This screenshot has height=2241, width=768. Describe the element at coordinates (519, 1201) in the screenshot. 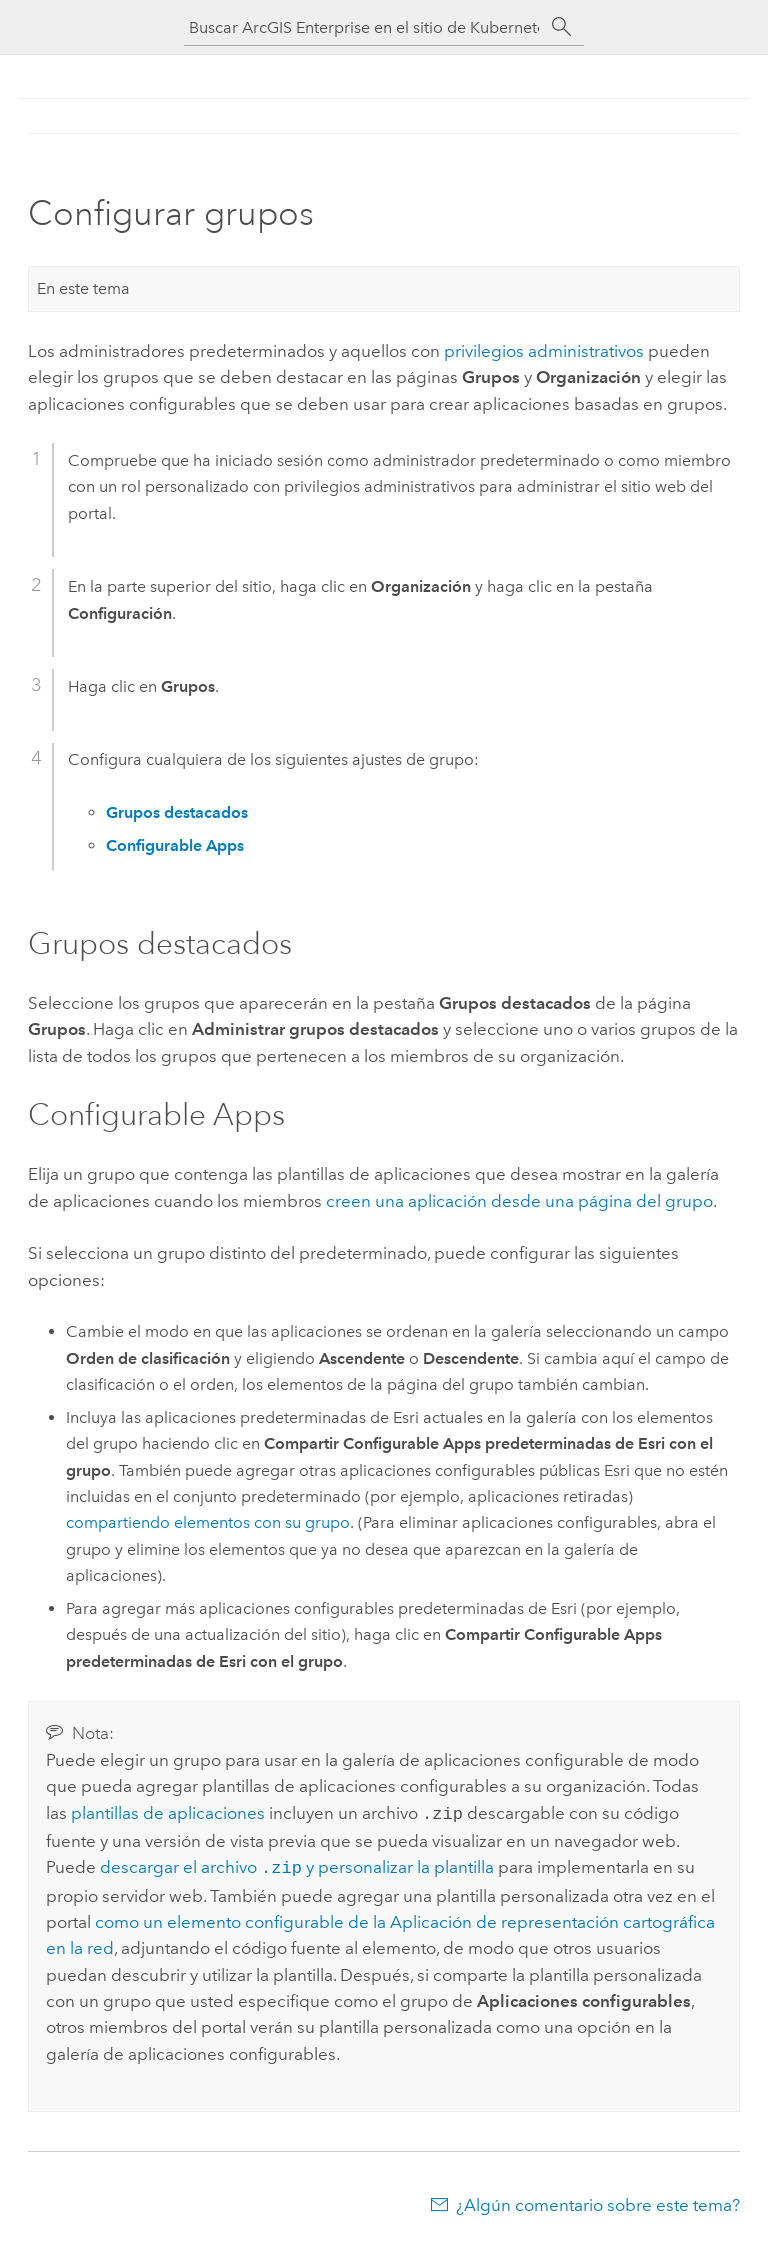

I see `creen una aplicación desde una página del grupo` at that location.